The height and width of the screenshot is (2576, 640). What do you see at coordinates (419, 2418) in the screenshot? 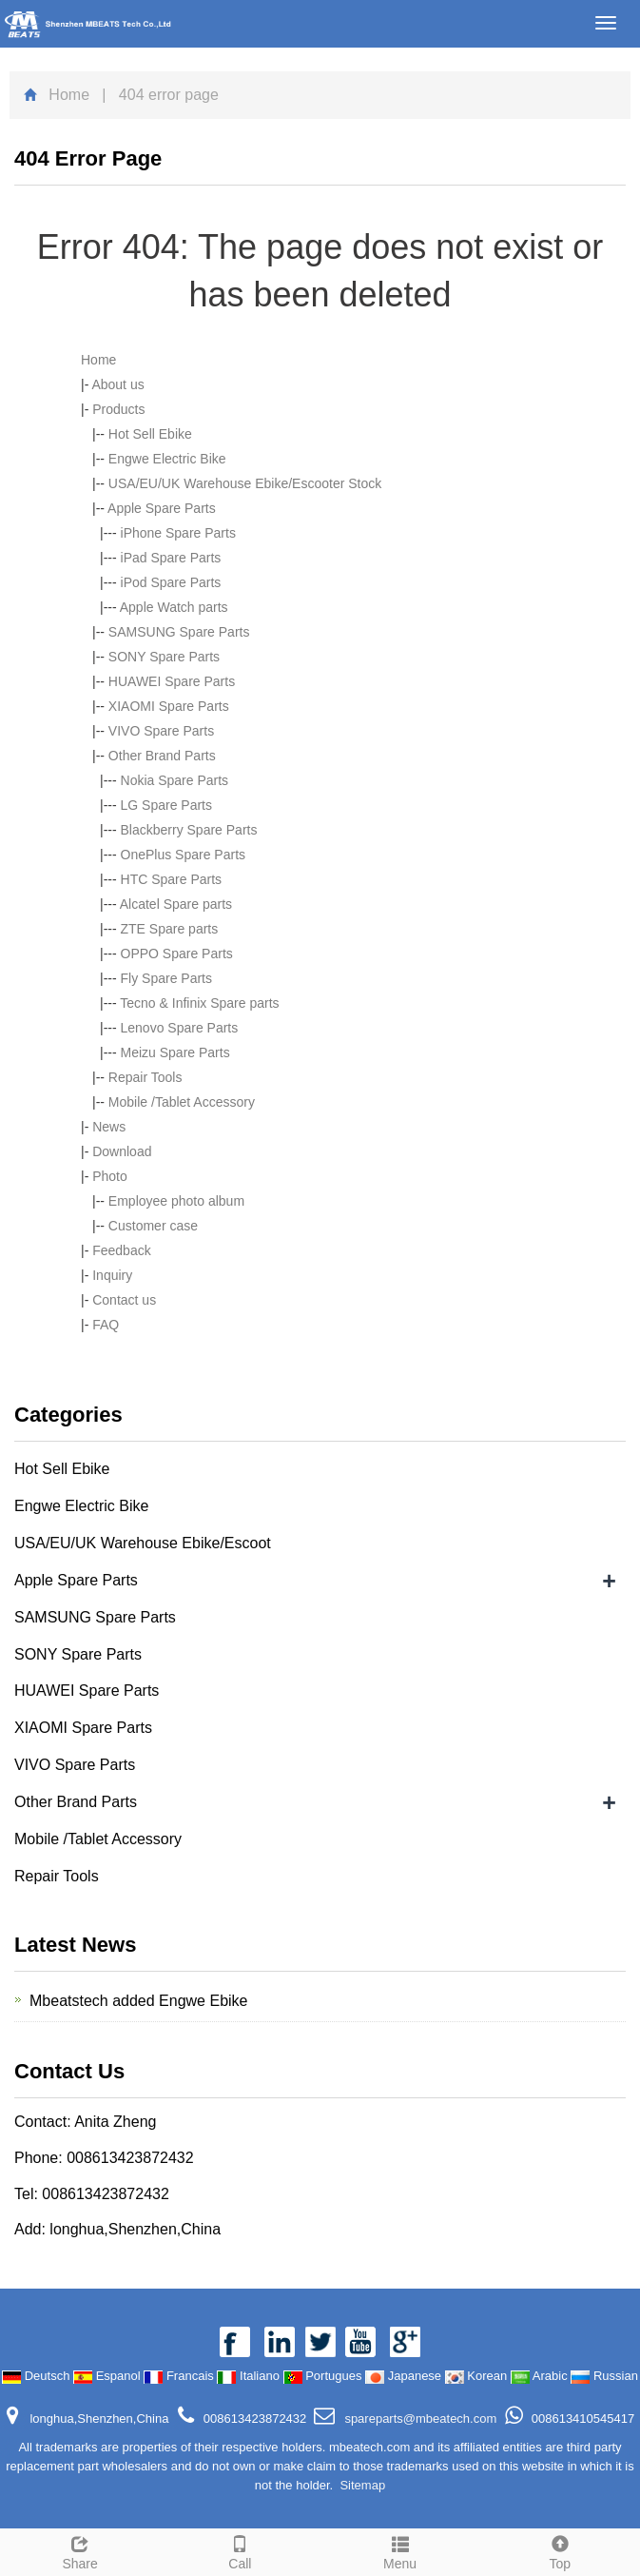
I see `spareparts@mbeatech.com` at bounding box center [419, 2418].